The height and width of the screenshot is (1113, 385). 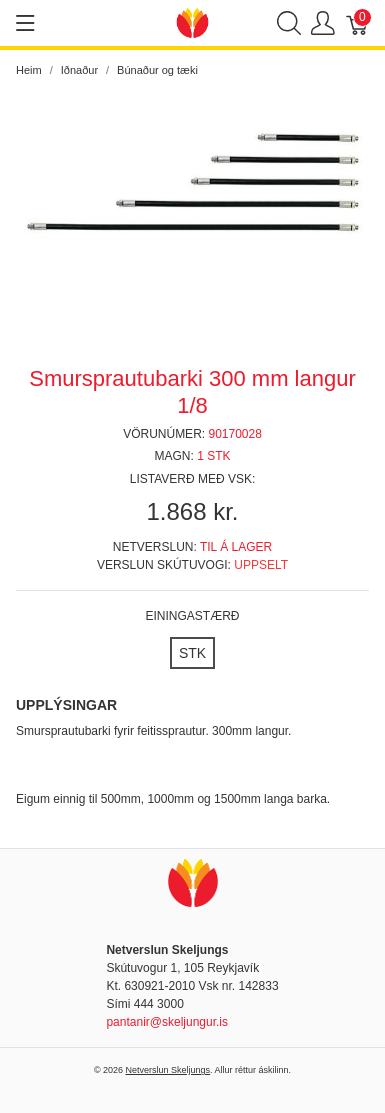 What do you see at coordinates (168, 1070) in the screenshot?
I see `Netverslun Skeljungs` at bounding box center [168, 1070].